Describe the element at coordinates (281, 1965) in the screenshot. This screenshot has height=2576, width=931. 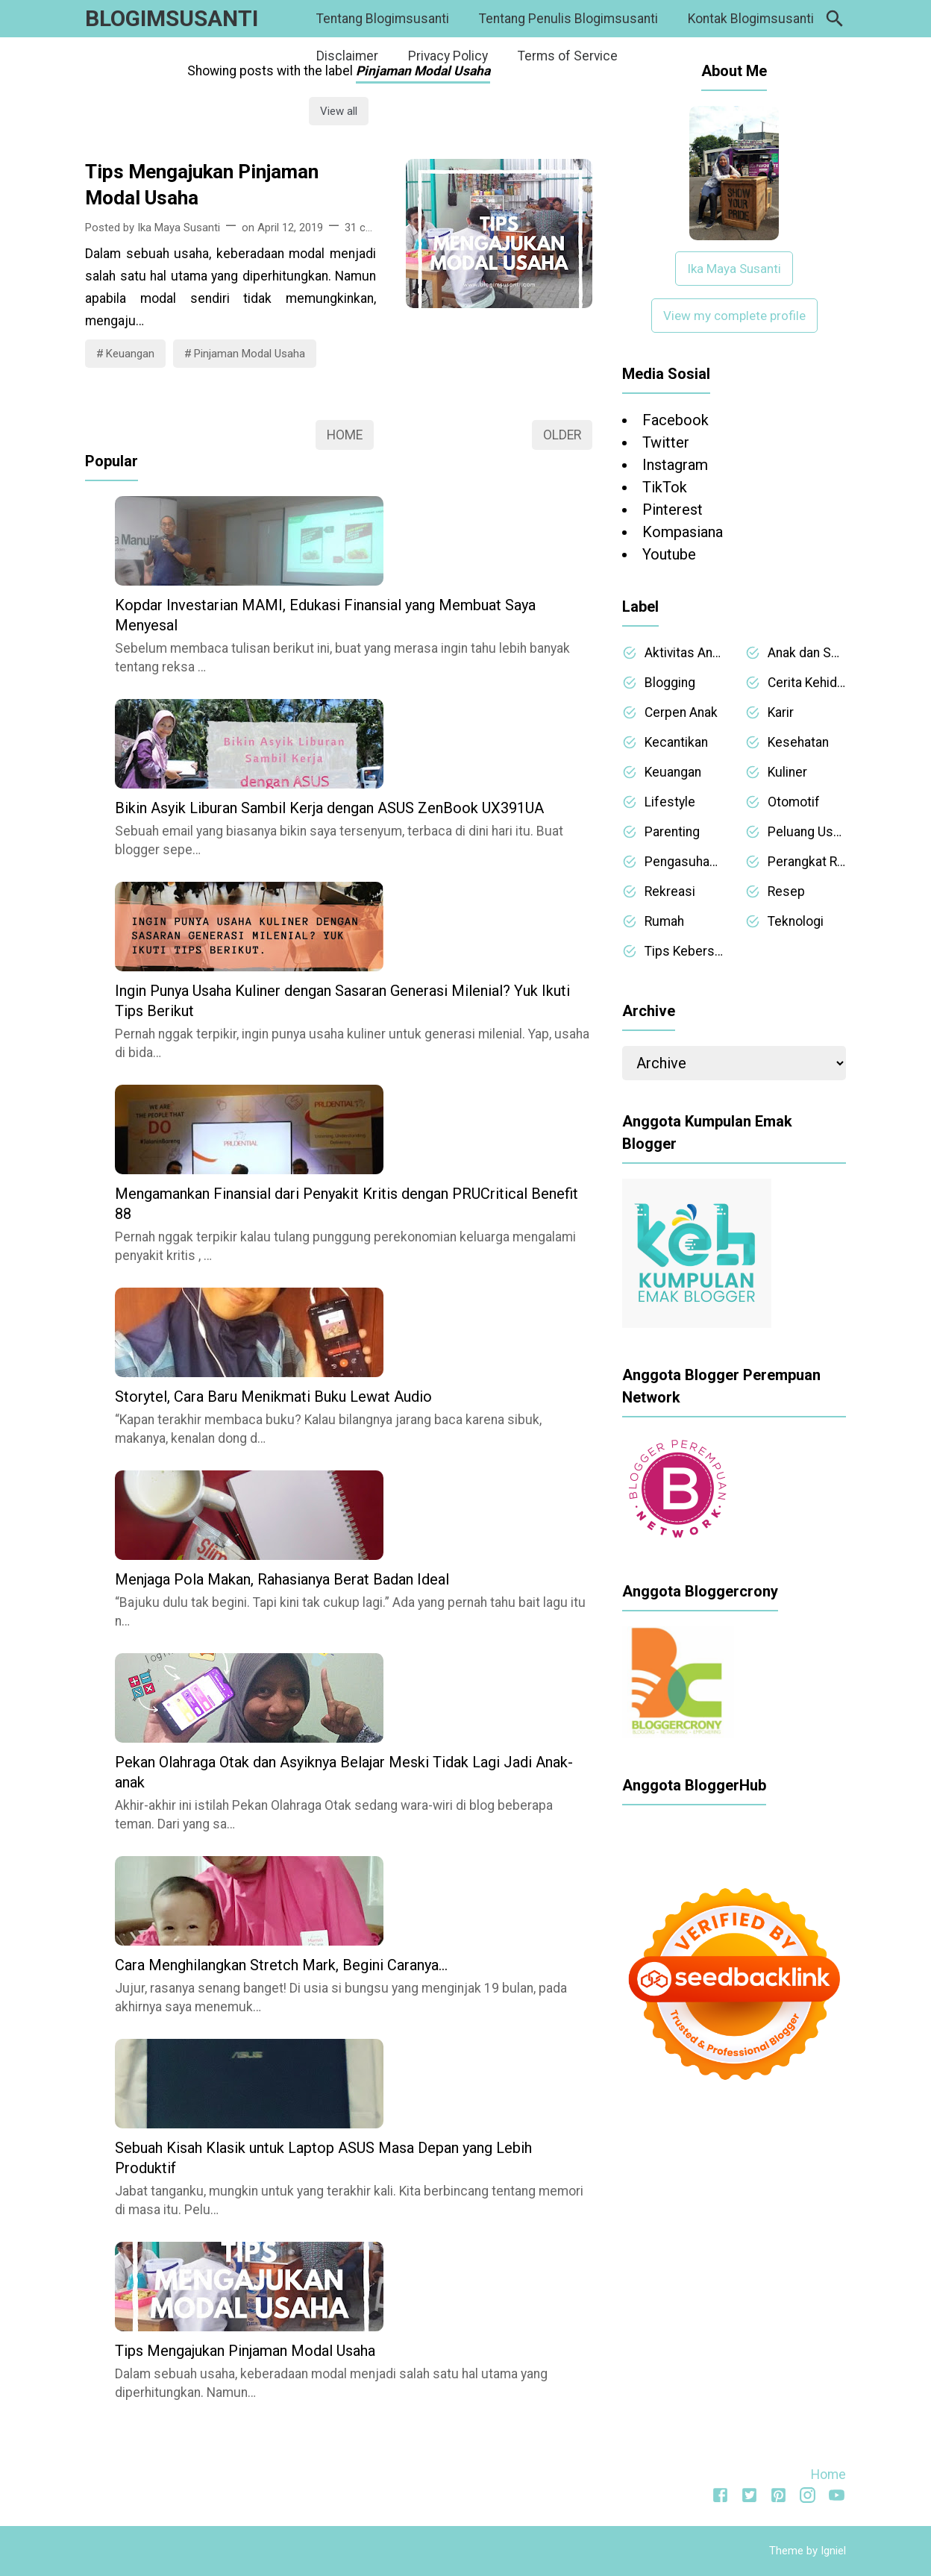
I see `Cara Menghilangkan Stretch Mark, Begini Caranya…` at that location.